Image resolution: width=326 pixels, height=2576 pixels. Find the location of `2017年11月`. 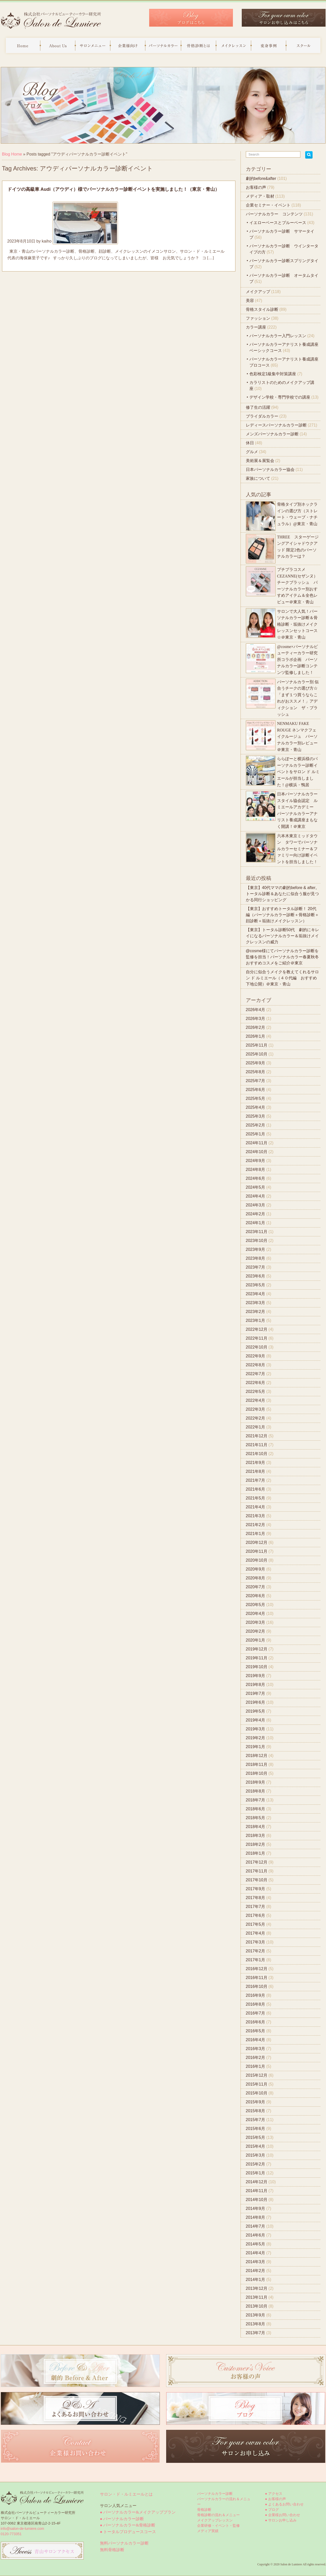

2017年11月 is located at coordinates (256, 1871).